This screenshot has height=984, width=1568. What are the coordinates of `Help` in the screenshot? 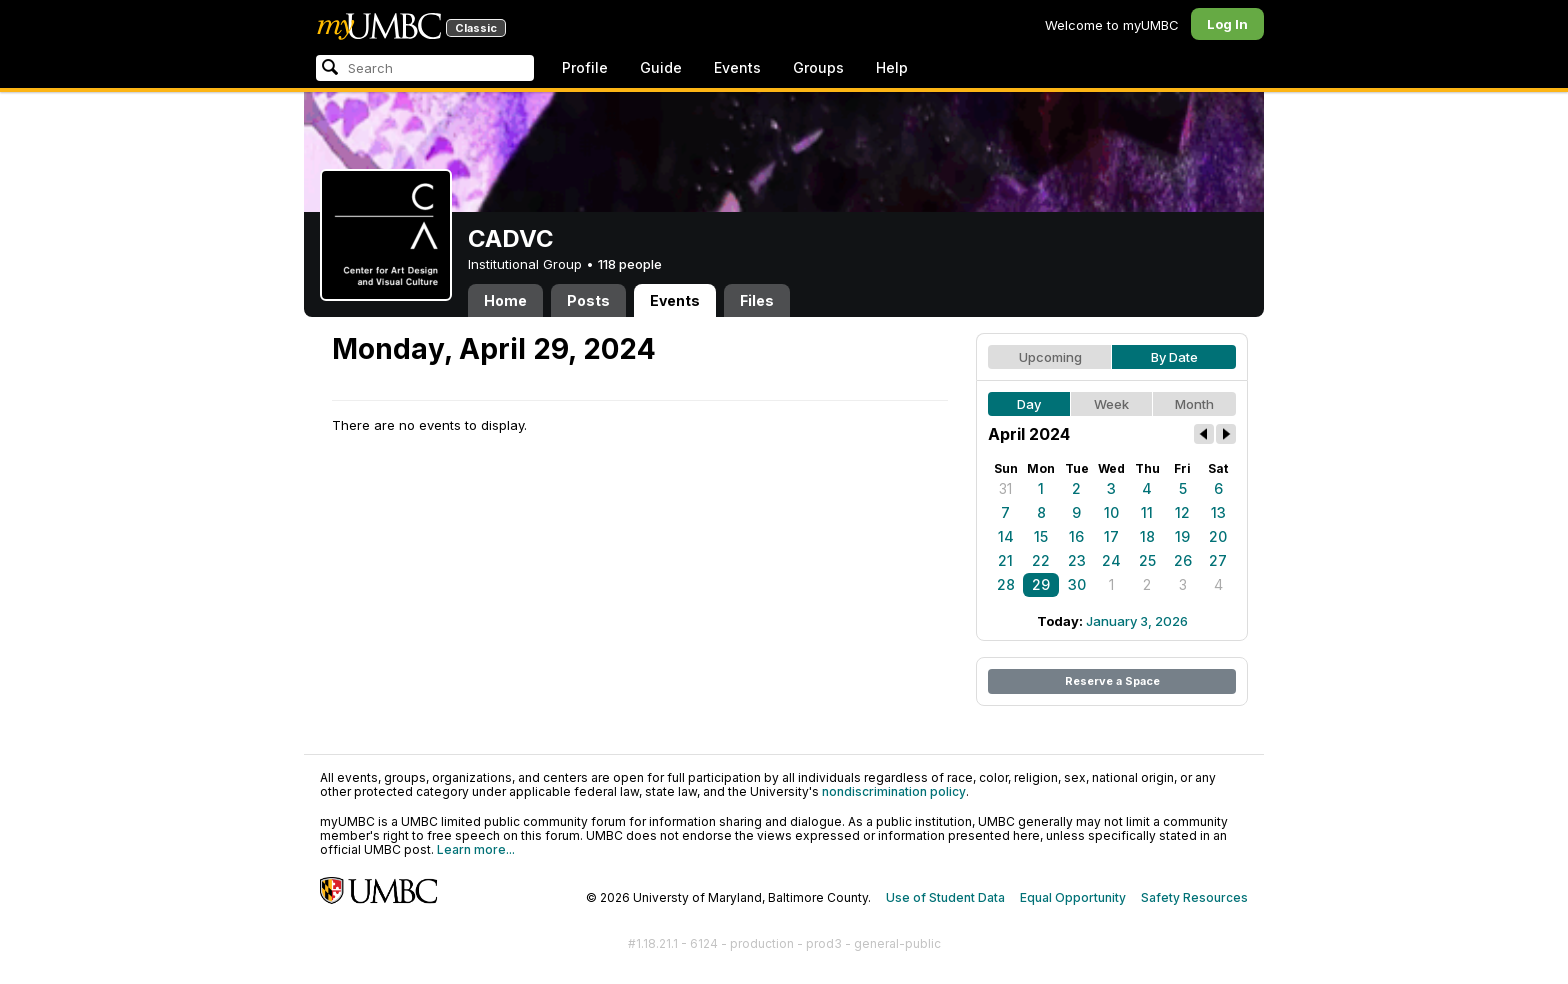 It's located at (892, 67).